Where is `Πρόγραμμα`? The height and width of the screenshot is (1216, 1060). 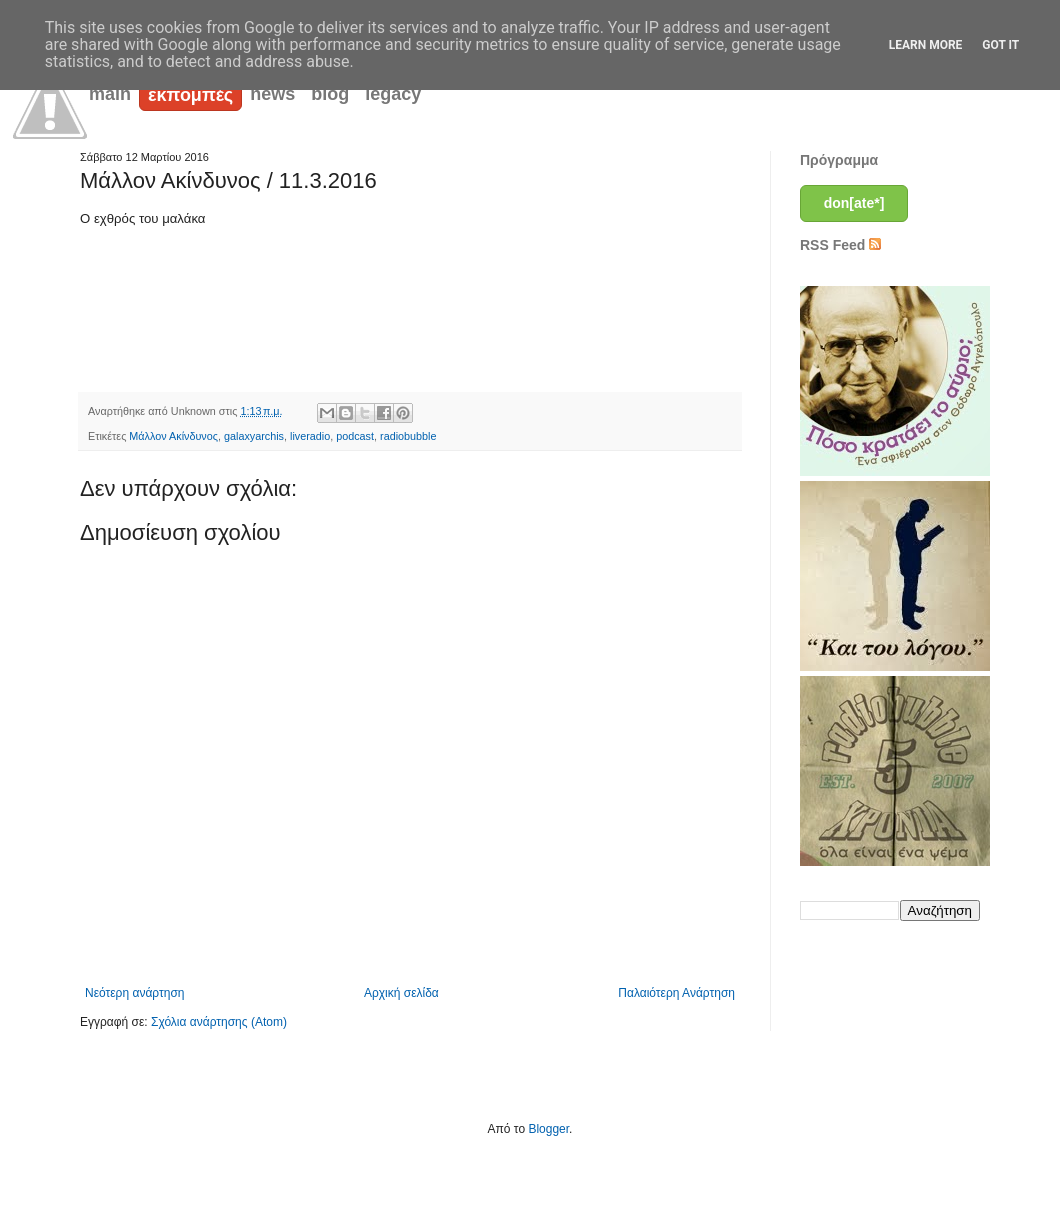 Πρόγραμμα is located at coordinates (839, 160).